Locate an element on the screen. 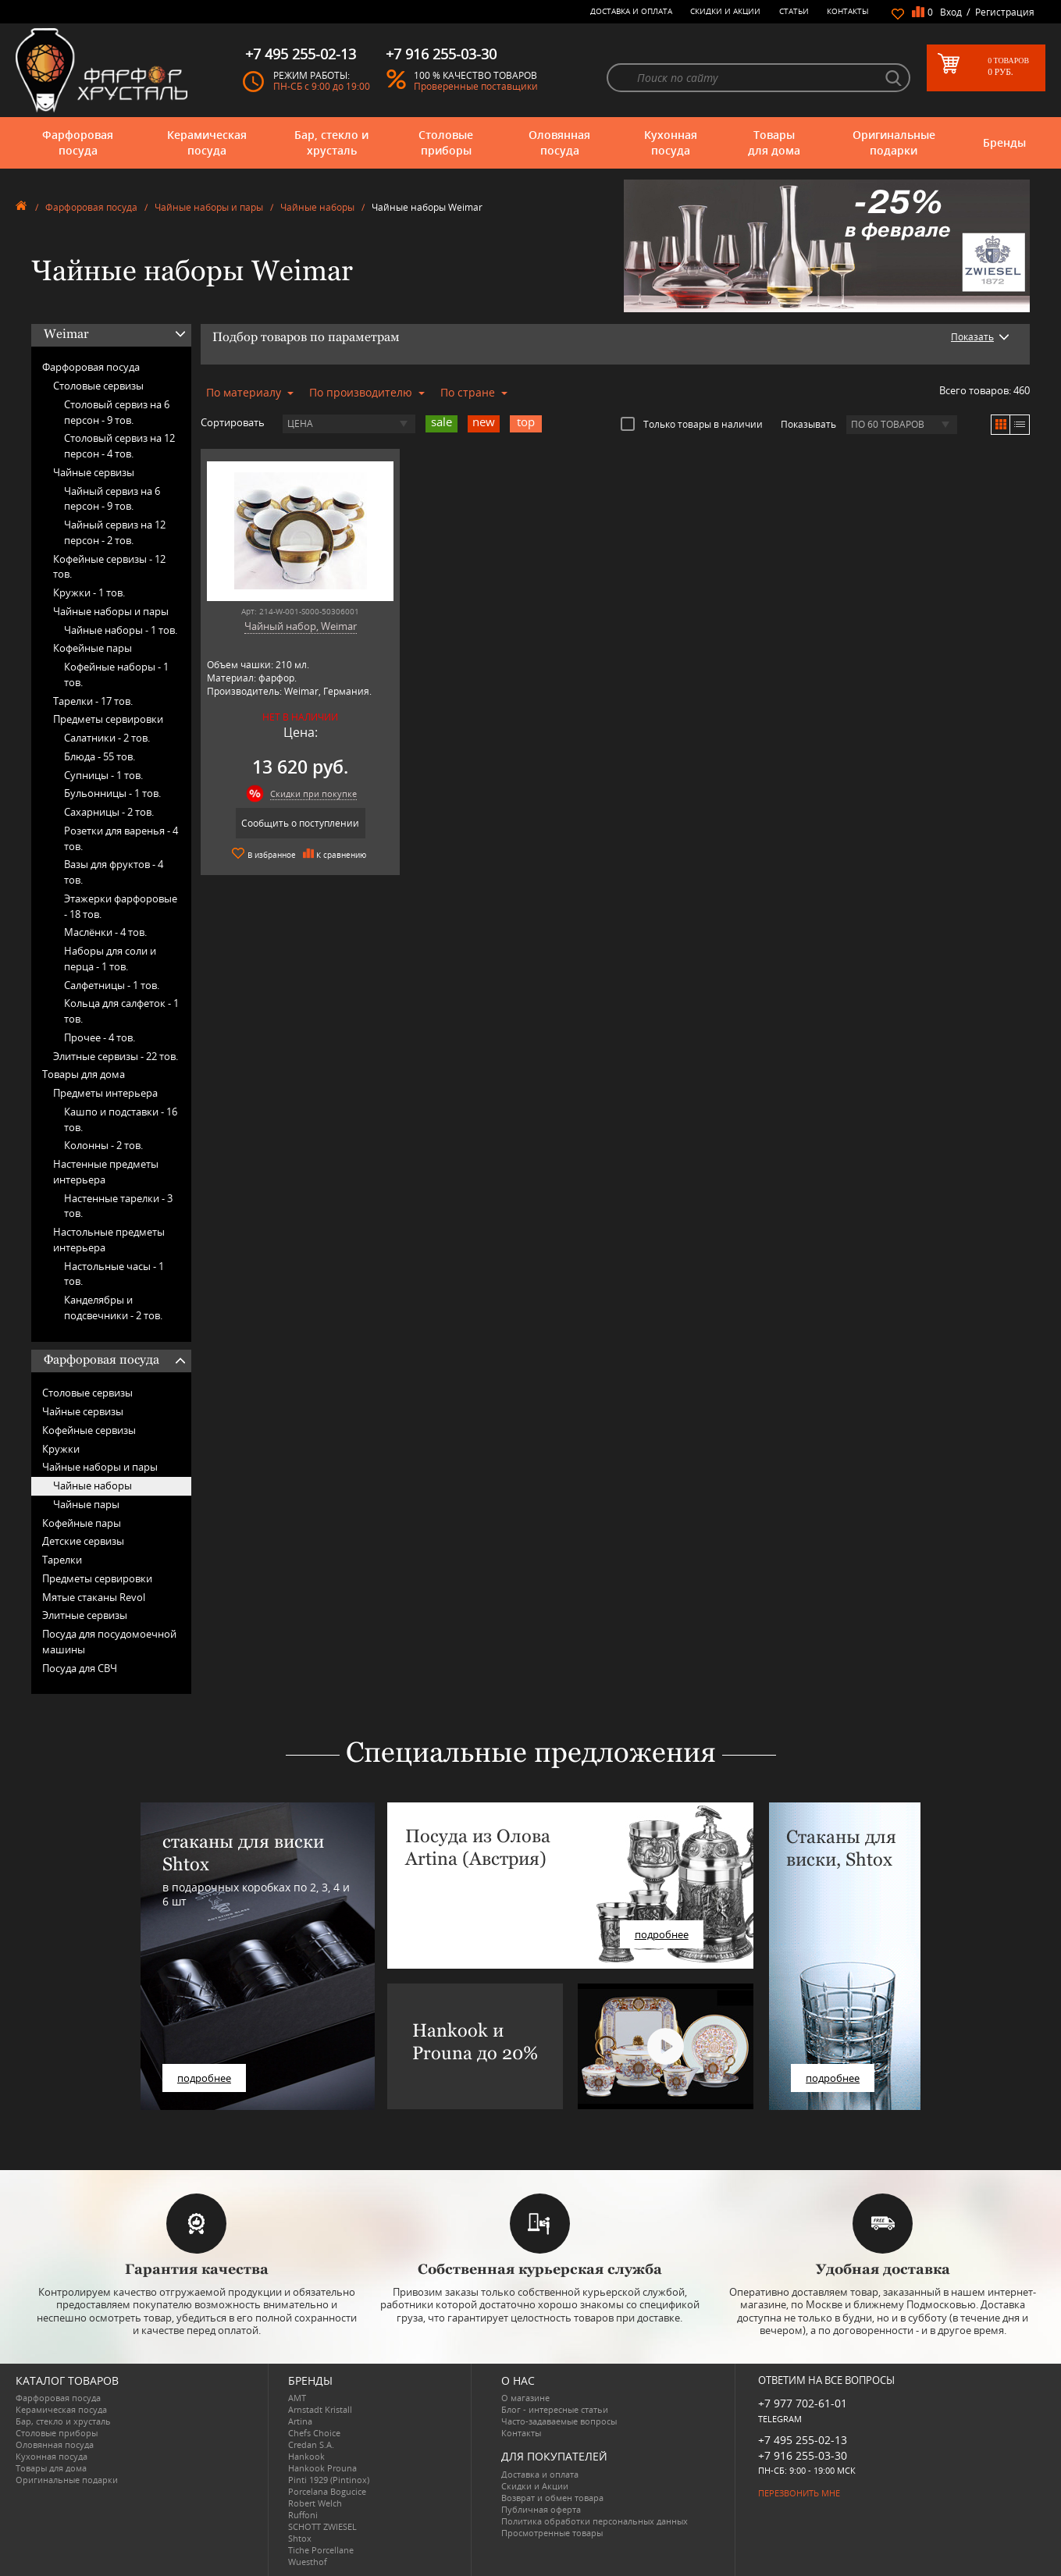 The width and height of the screenshot is (1061, 2576). Chefs Choice is located at coordinates (314, 2433).